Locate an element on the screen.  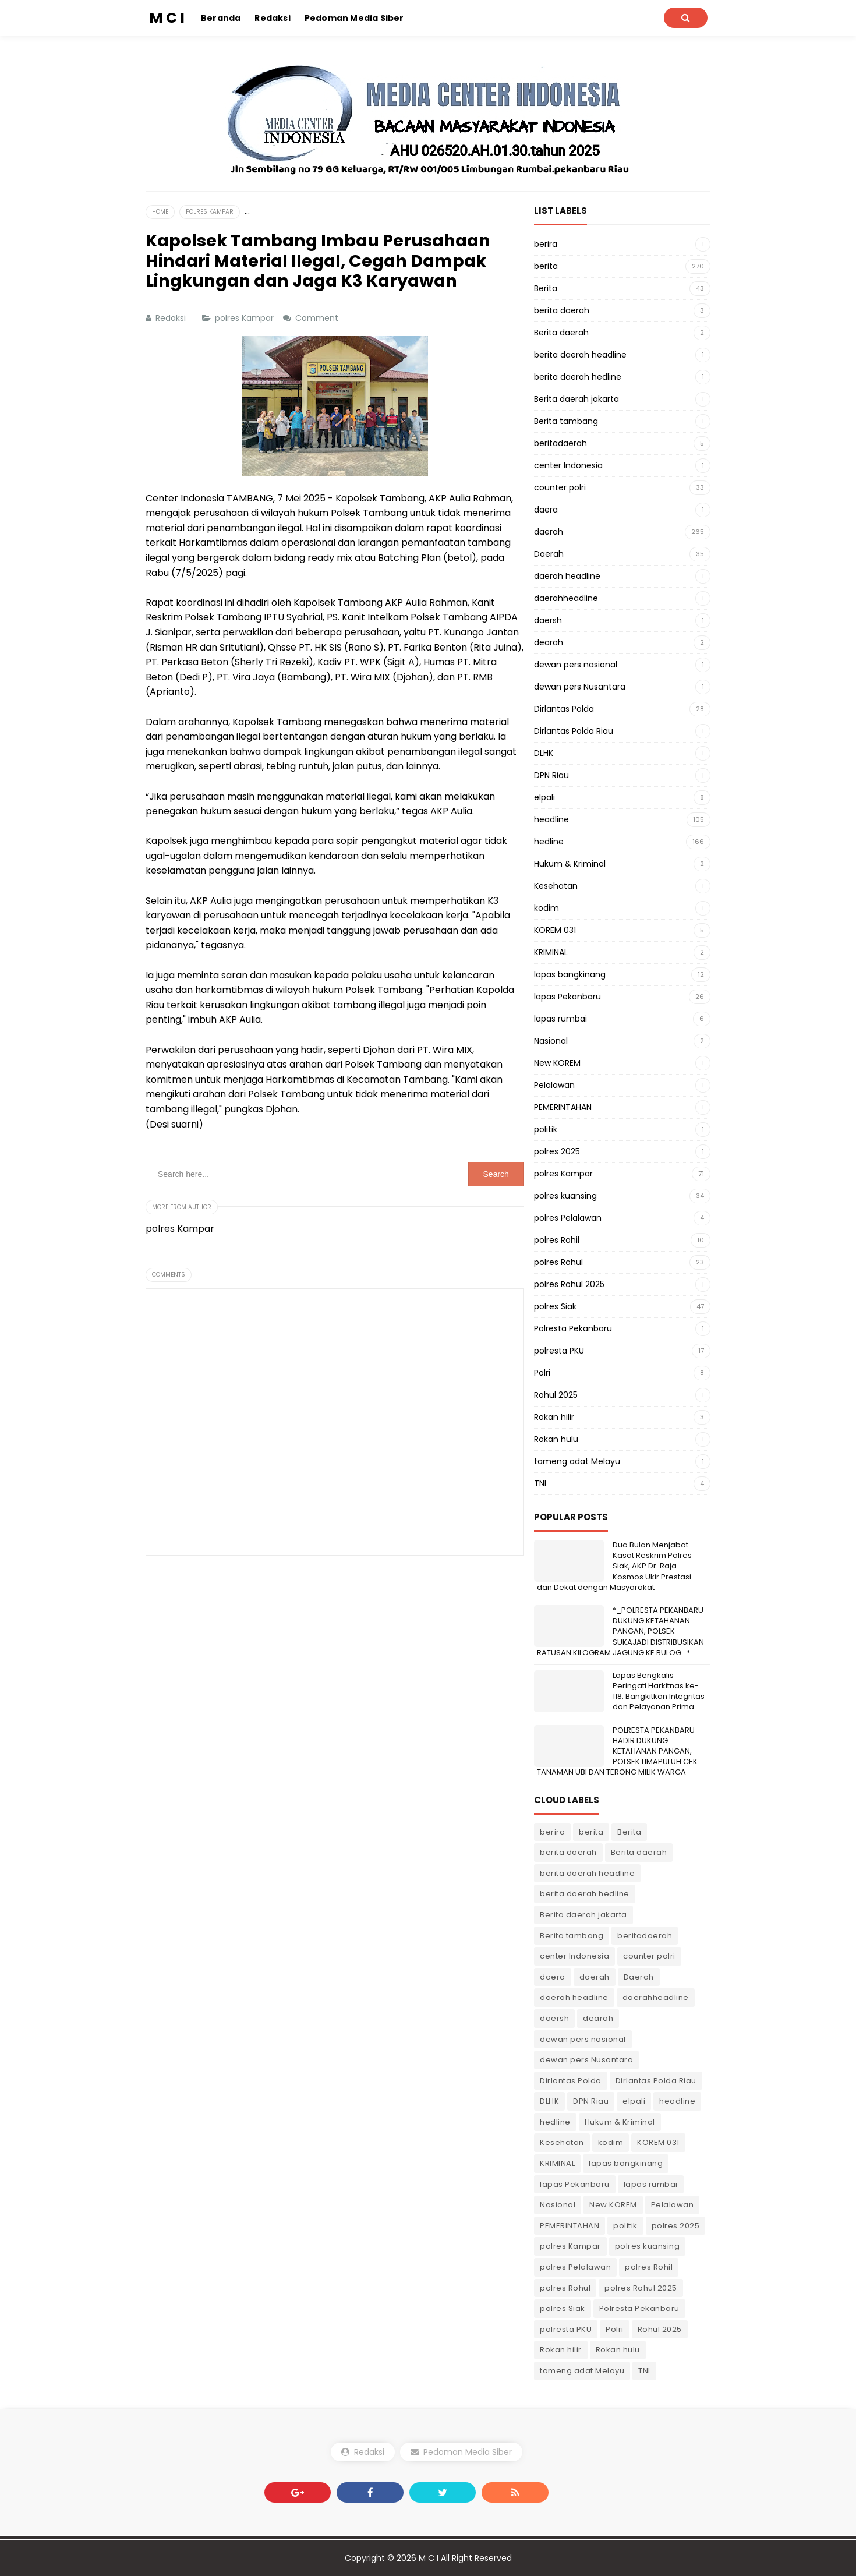
lapas Pekanbaru is located at coordinates (567, 996).